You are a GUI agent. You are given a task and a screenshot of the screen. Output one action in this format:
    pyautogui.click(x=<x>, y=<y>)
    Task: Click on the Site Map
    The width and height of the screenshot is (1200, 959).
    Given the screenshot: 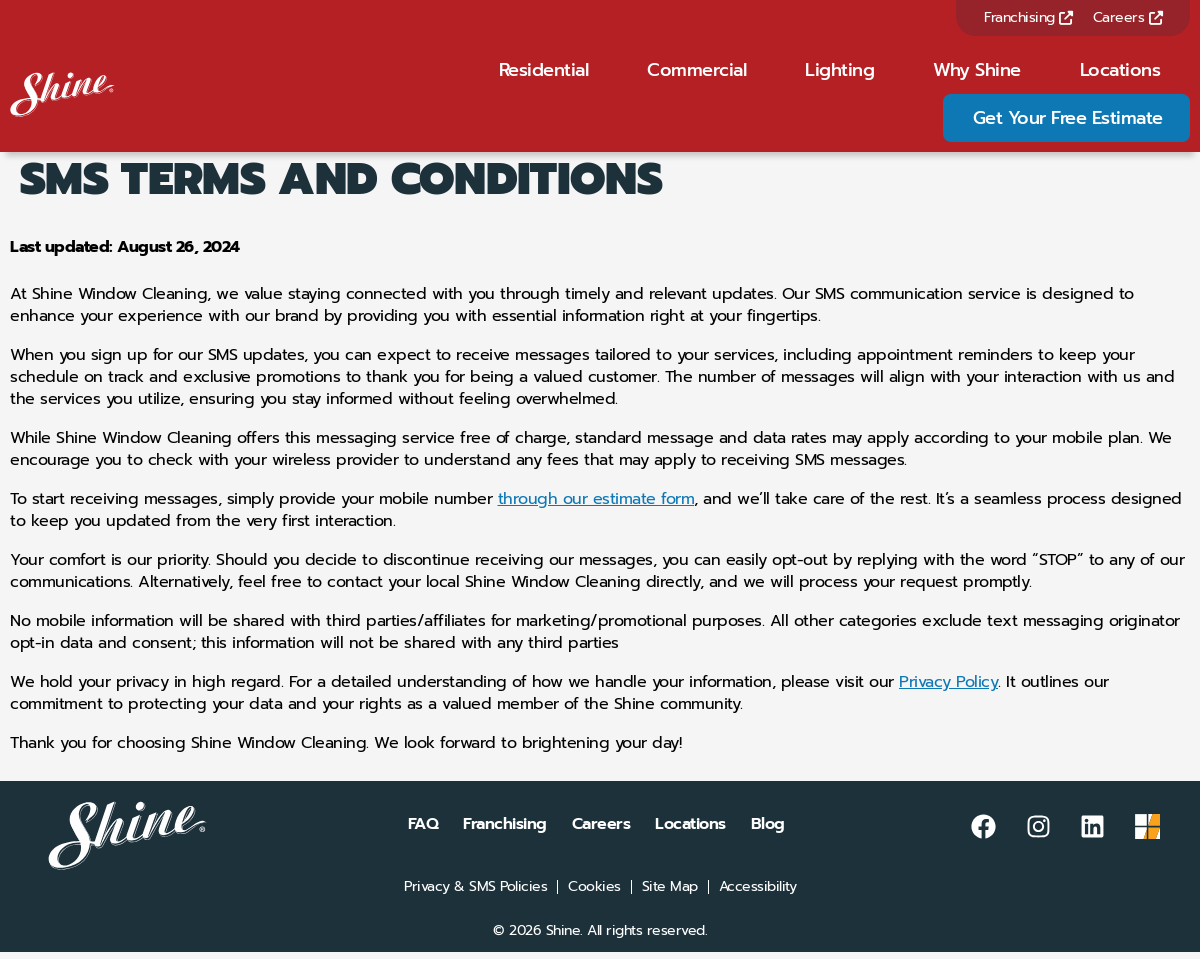 What is the action you would take?
    pyautogui.click(x=670, y=894)
    